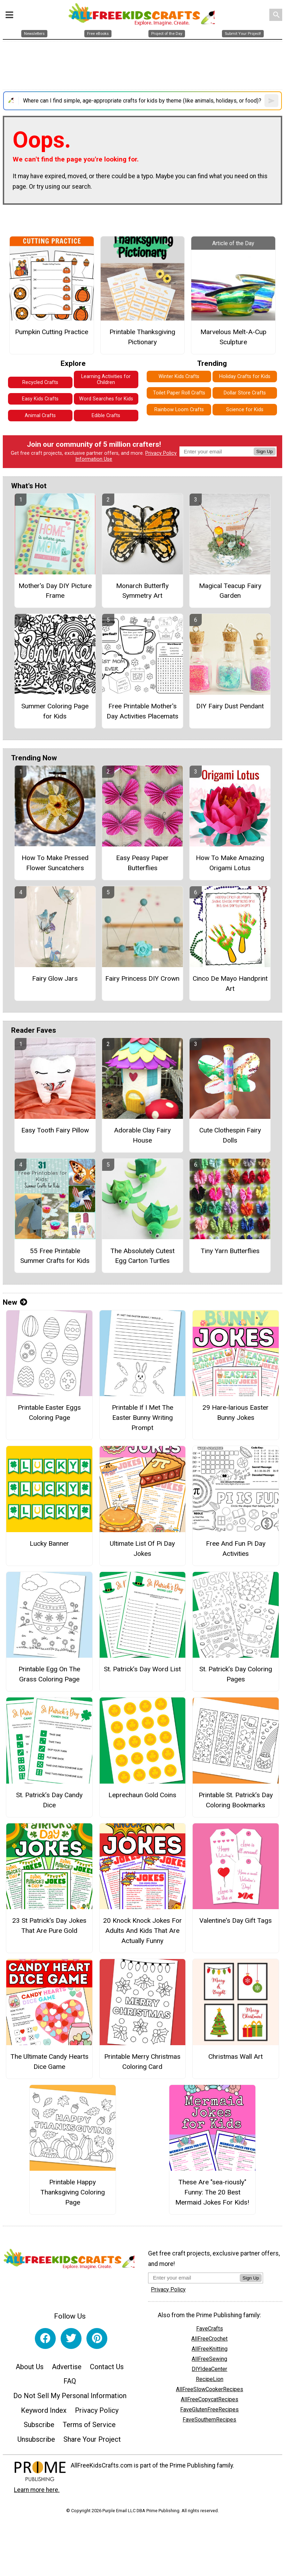 The width and height of the screenshot is (285, 2576). Describe the element at coordinates (92, 2439) in the screenshot. I see `Share Your Project` at that location.